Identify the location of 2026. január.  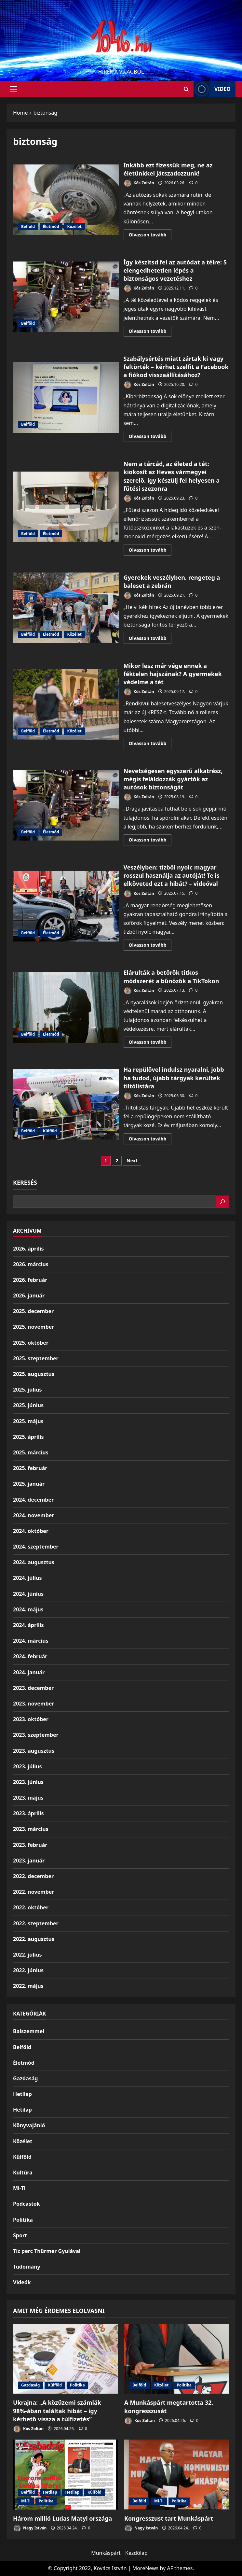
(29, 1295).